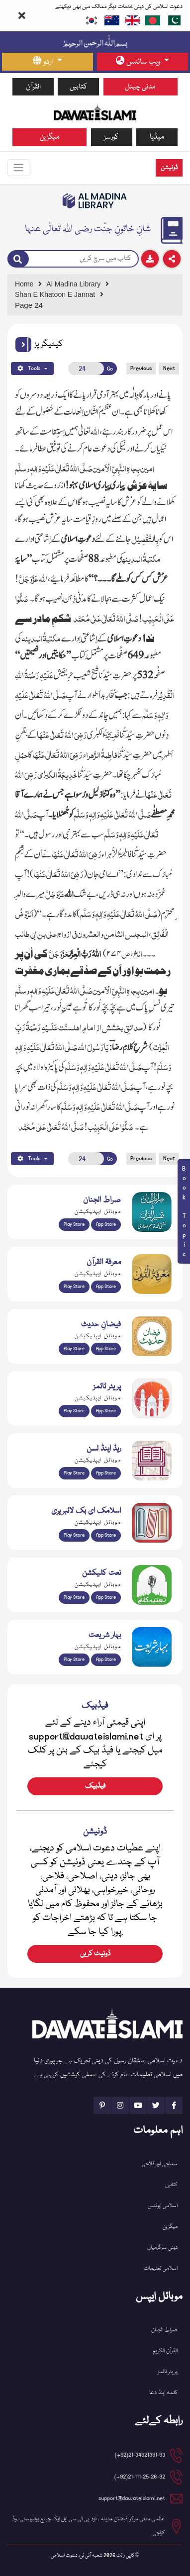  What do you see at coordinates (141, 368) in the screenshot?
I see `Previous` at bounding box center [141, 368].